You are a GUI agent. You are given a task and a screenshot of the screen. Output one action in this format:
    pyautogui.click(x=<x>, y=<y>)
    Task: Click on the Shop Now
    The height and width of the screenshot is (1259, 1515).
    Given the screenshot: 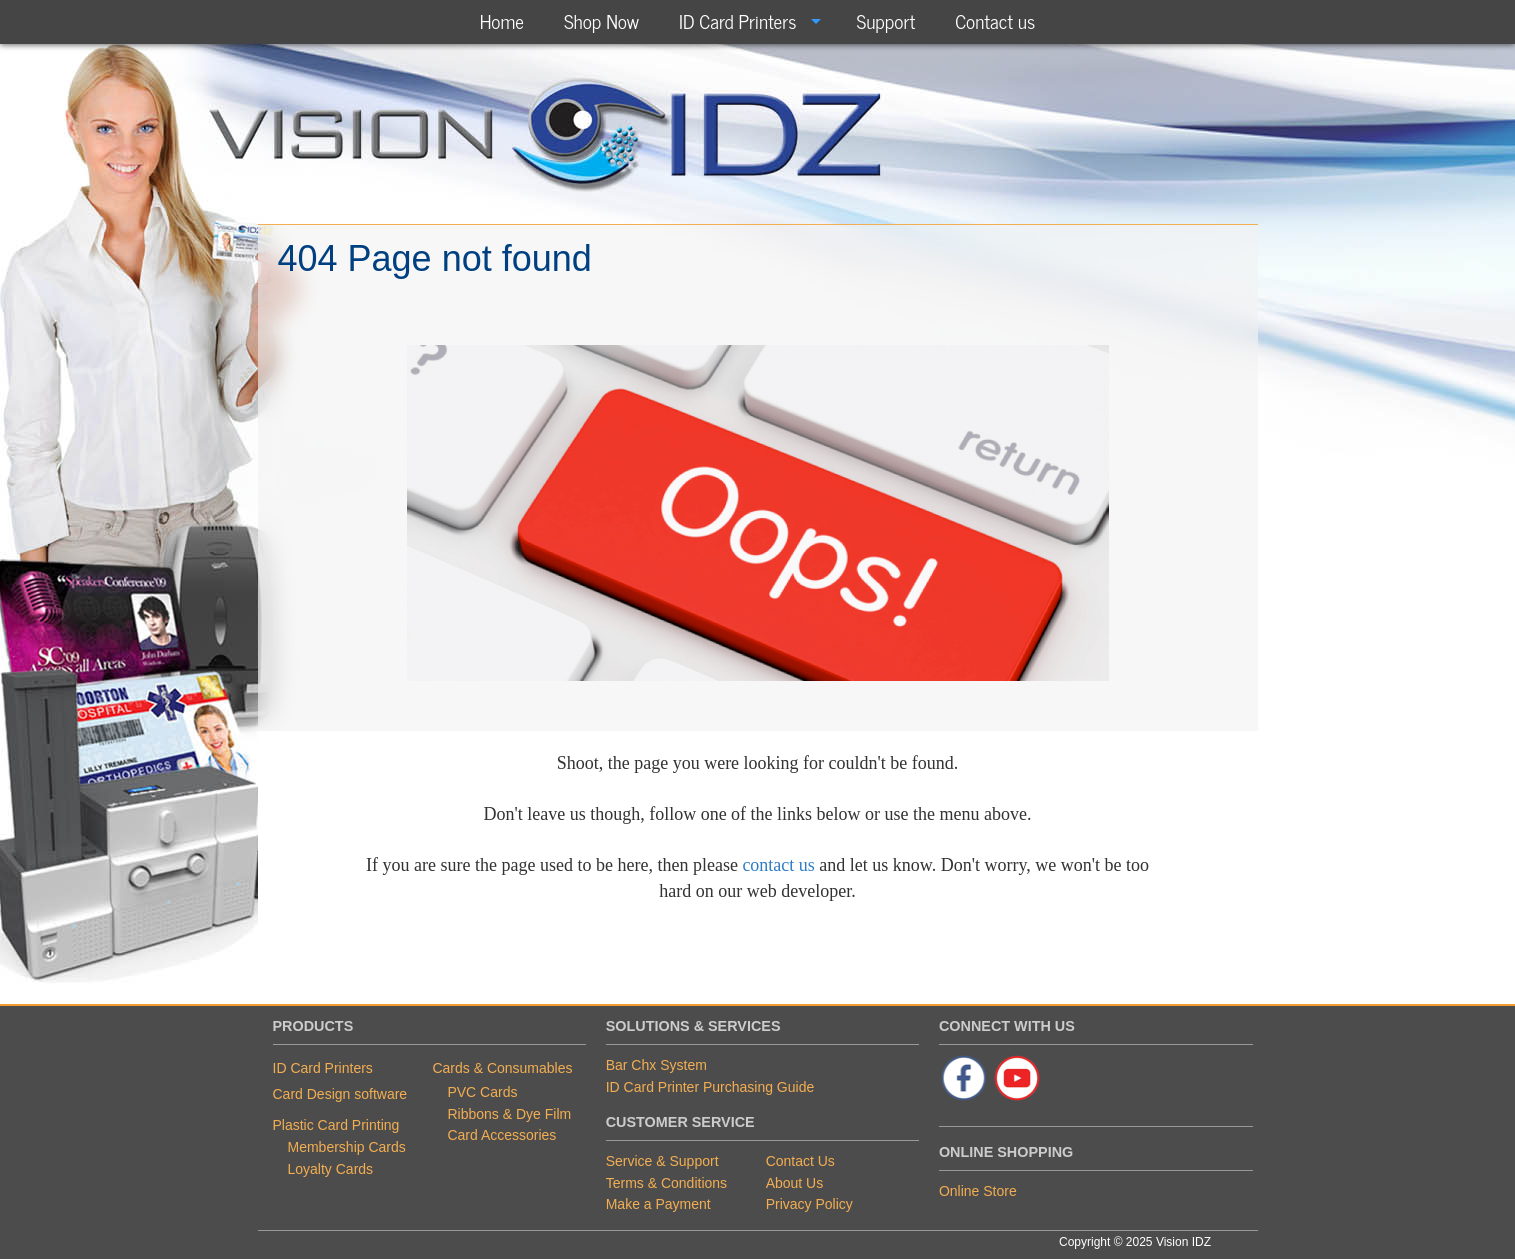 What is the action you would take?
    pyautogui.click(x=601, y=20)
    